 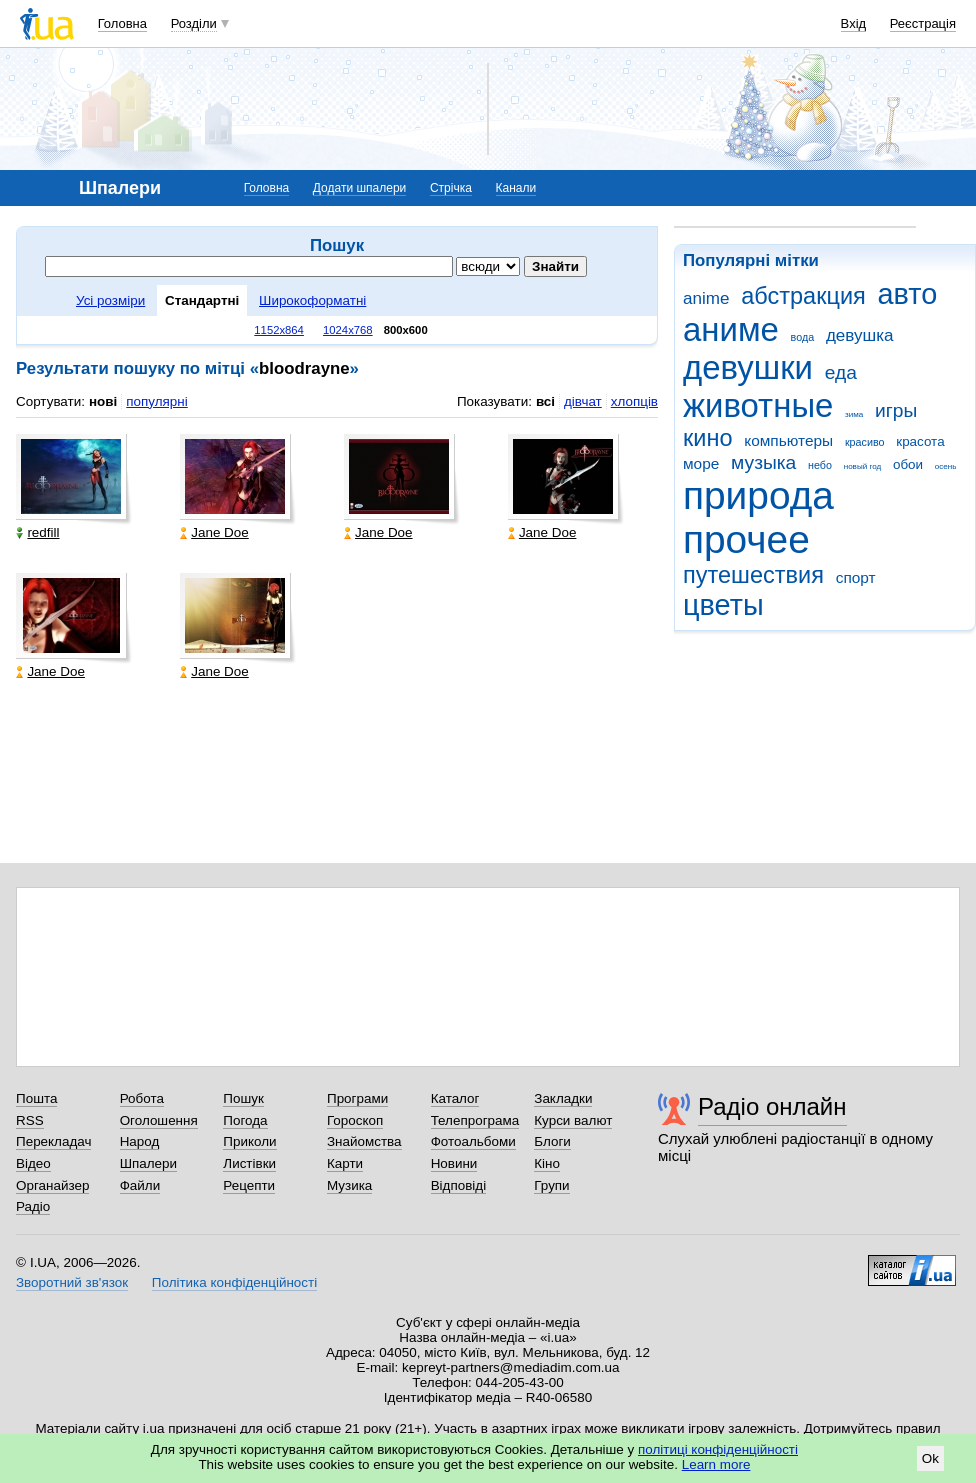 I want to click on redfill, so click(x=37, y=532).